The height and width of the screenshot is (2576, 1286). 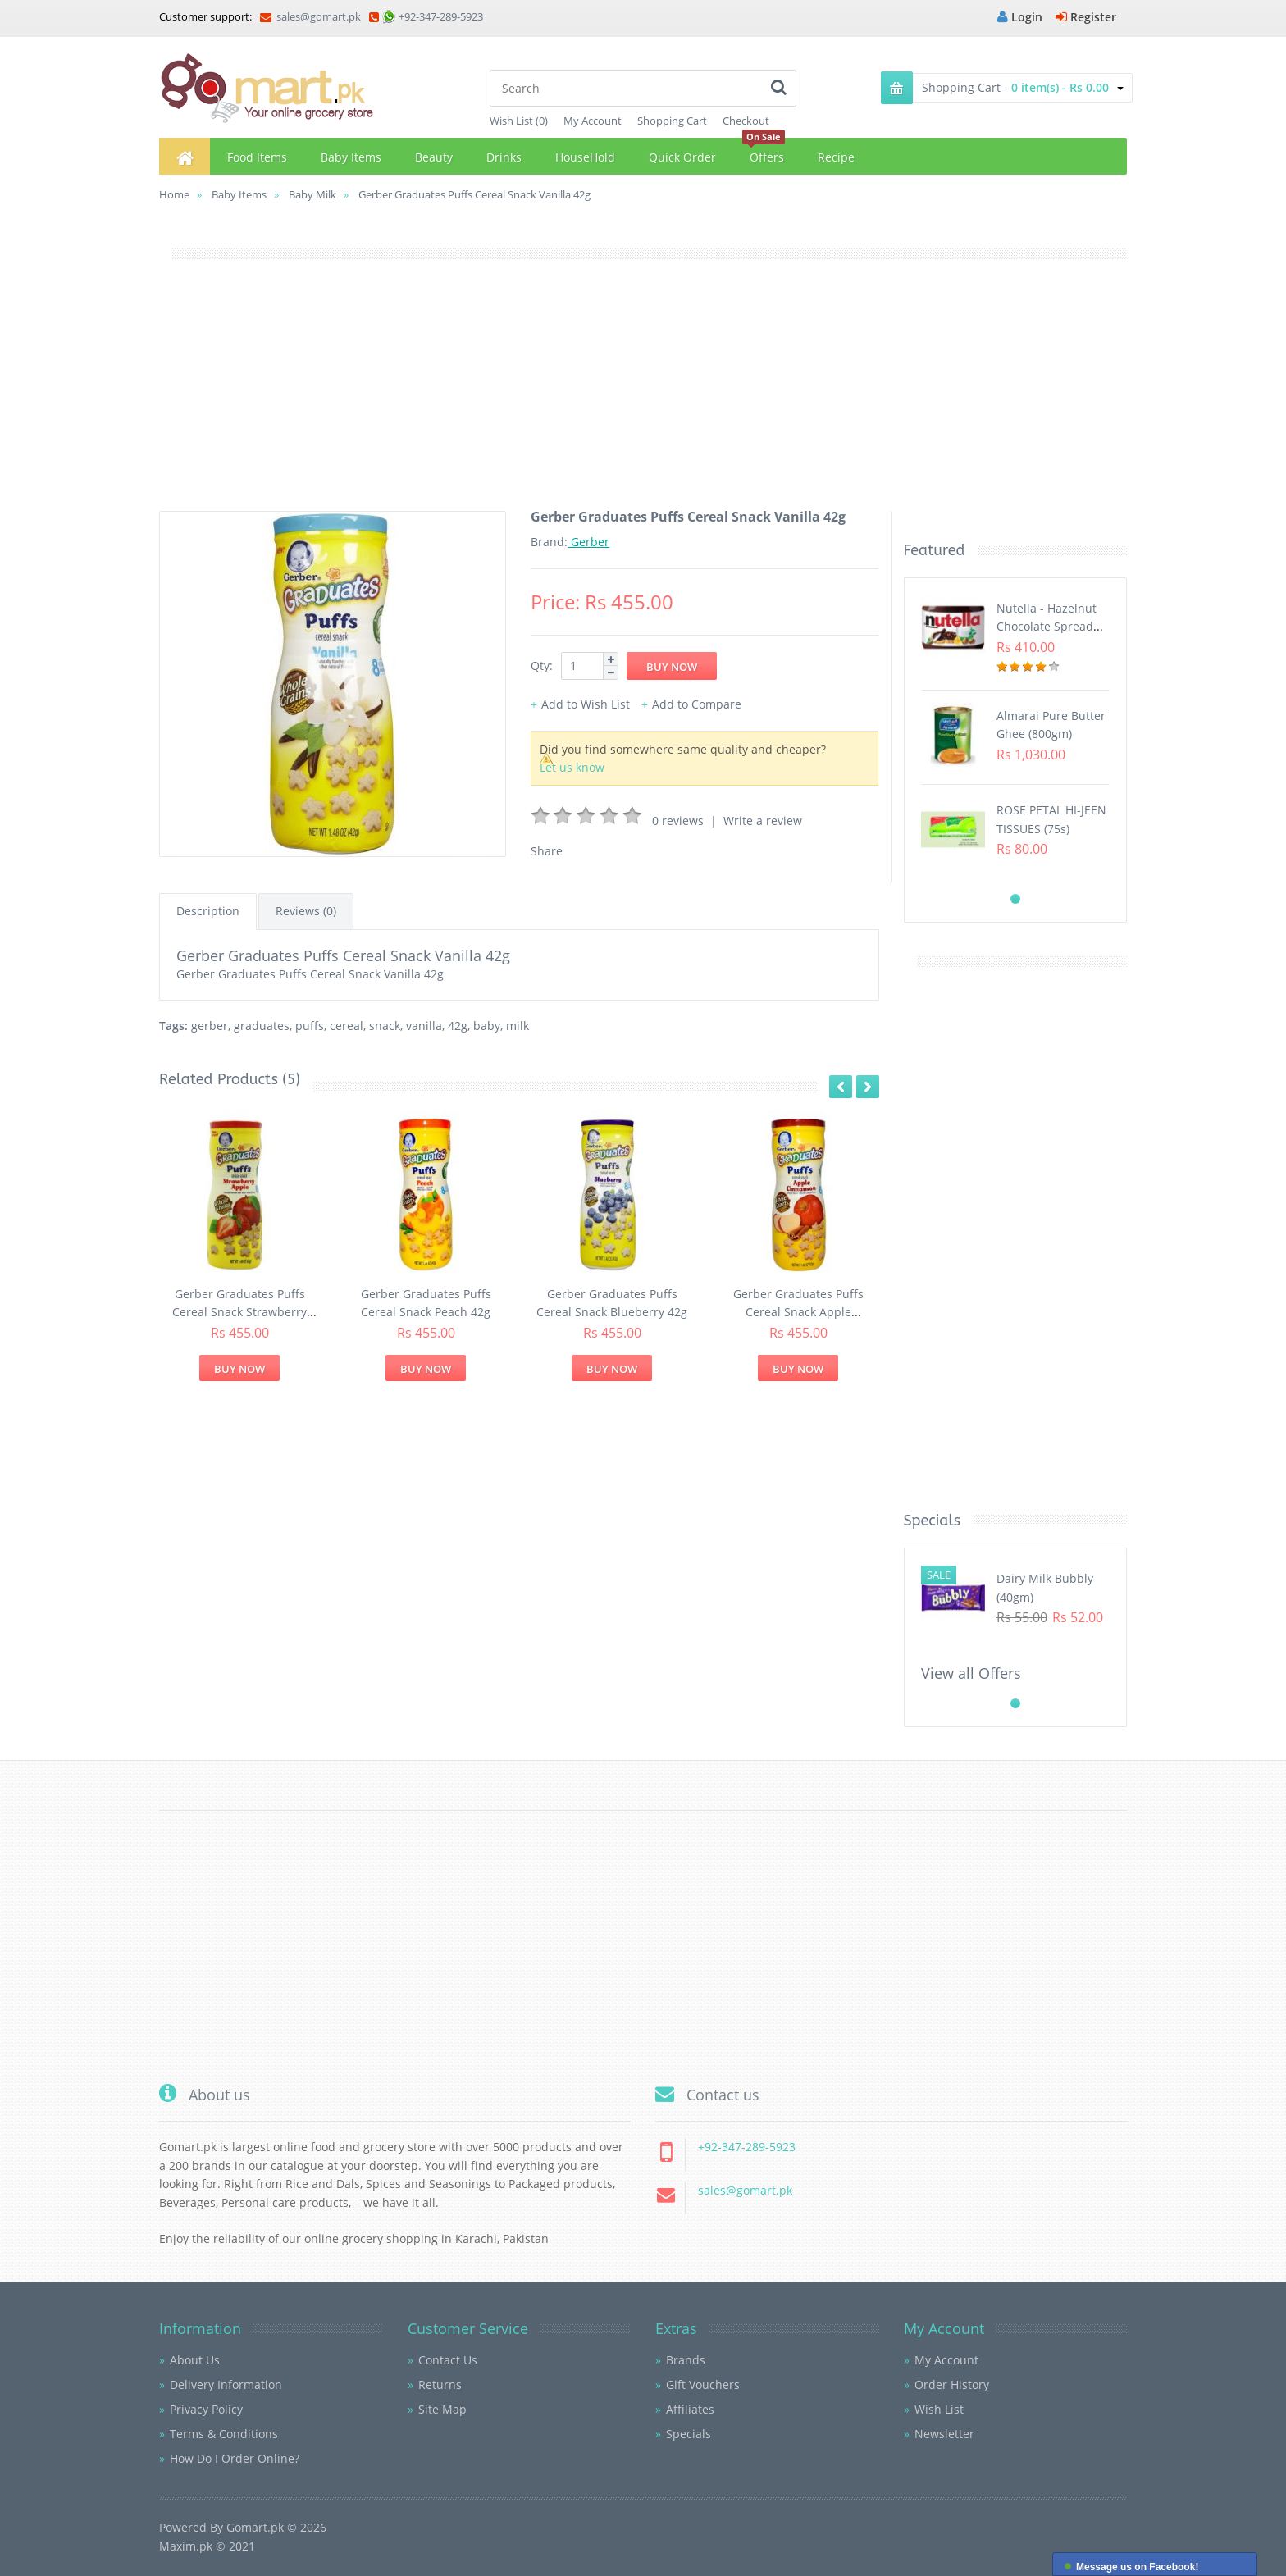 I want to click on [Advertisement], so click(x=643, y=396).